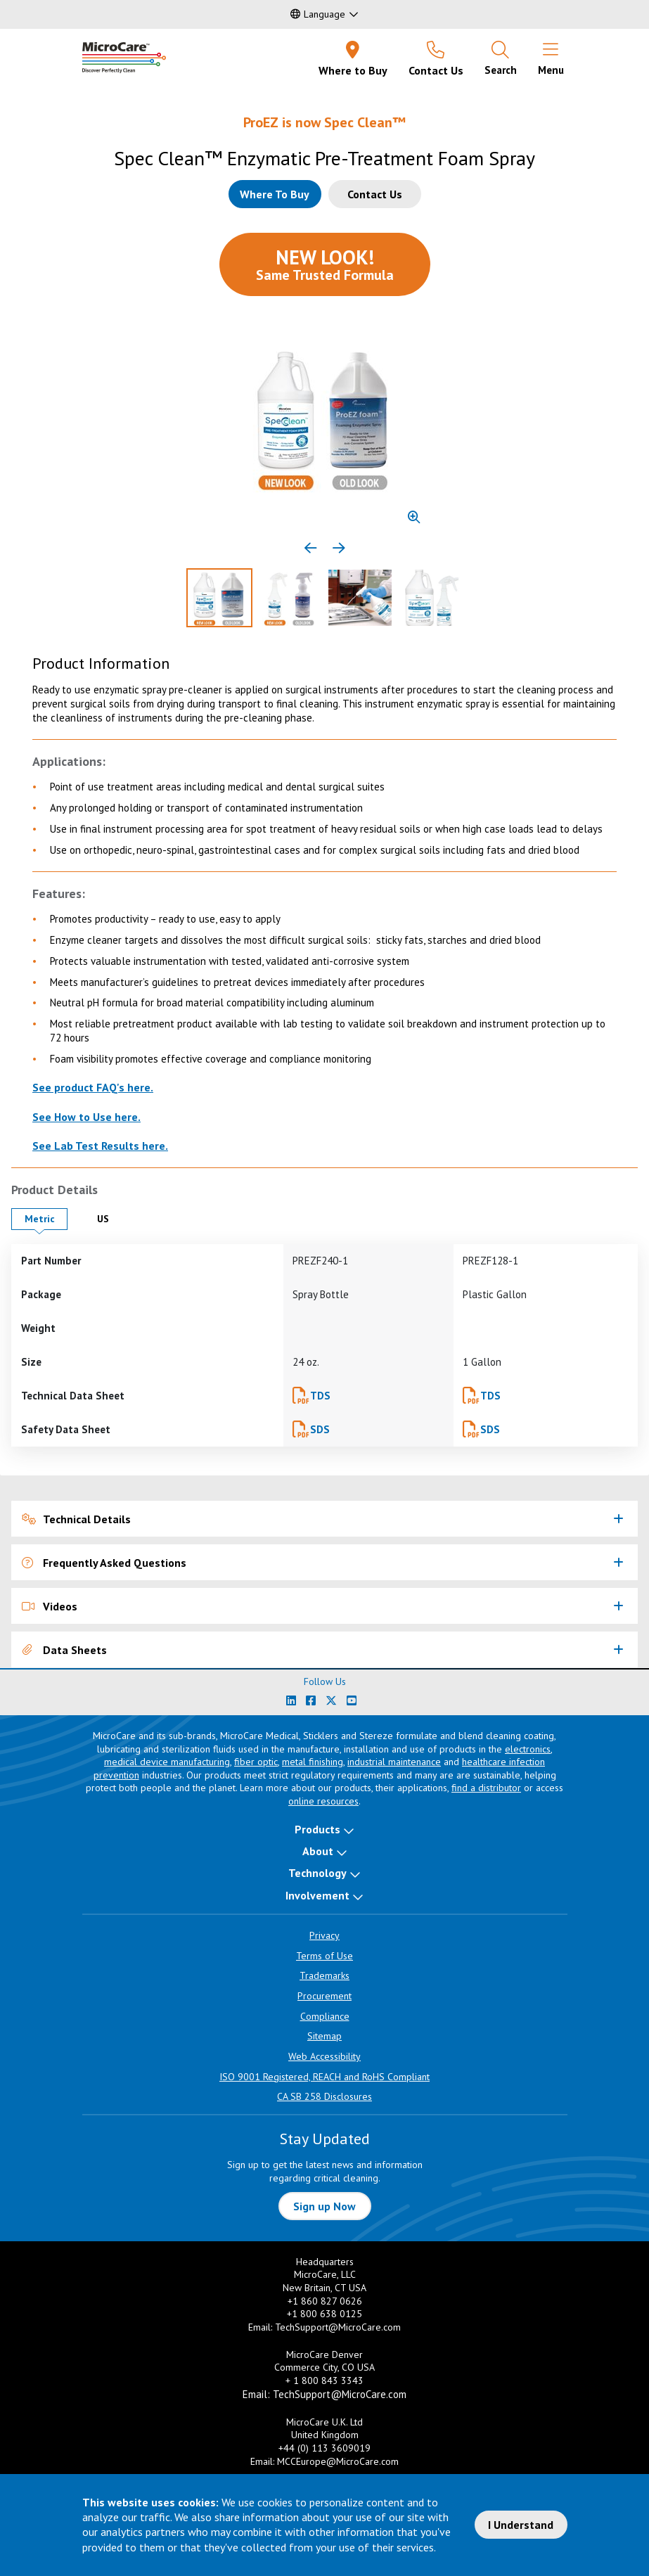  Describe the element at coordinates (324, 1975) in the screenshot. I see `Trademarks` at that location.